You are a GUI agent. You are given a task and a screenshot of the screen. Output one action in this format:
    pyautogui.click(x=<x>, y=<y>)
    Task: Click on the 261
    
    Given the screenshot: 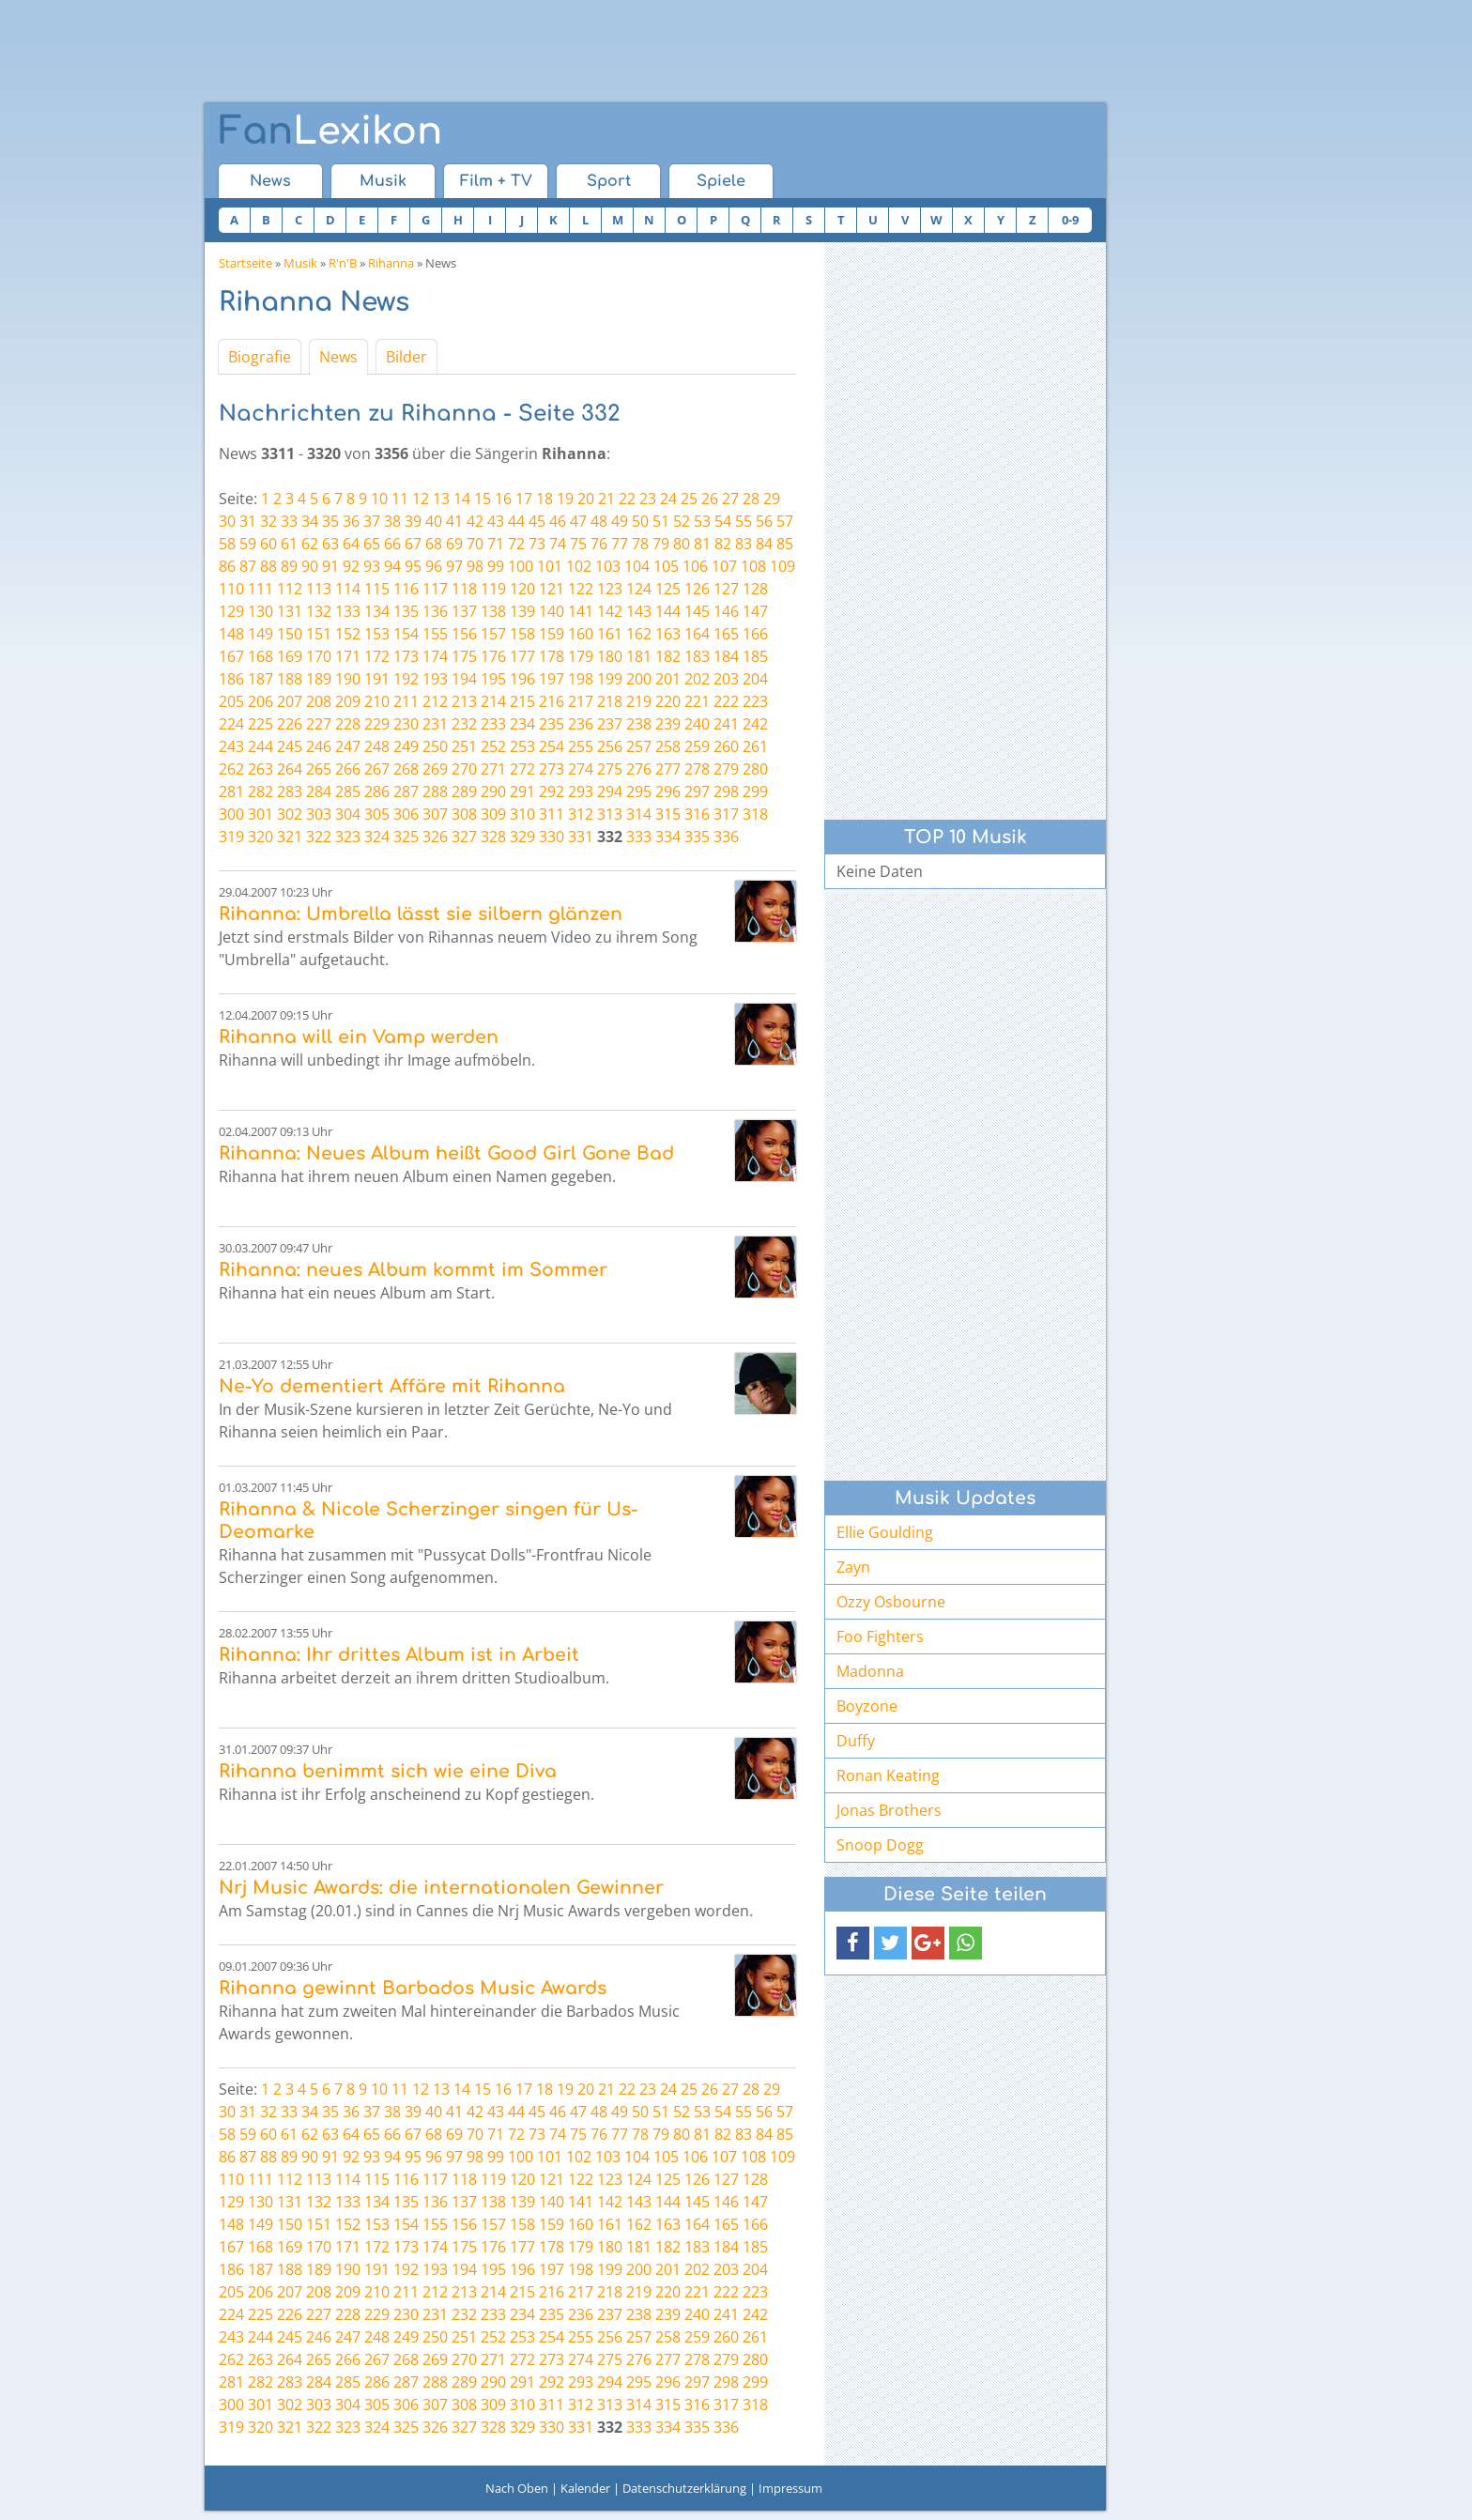 What is the action you would take?
    pyautogui.click(x=755, y=746)
    